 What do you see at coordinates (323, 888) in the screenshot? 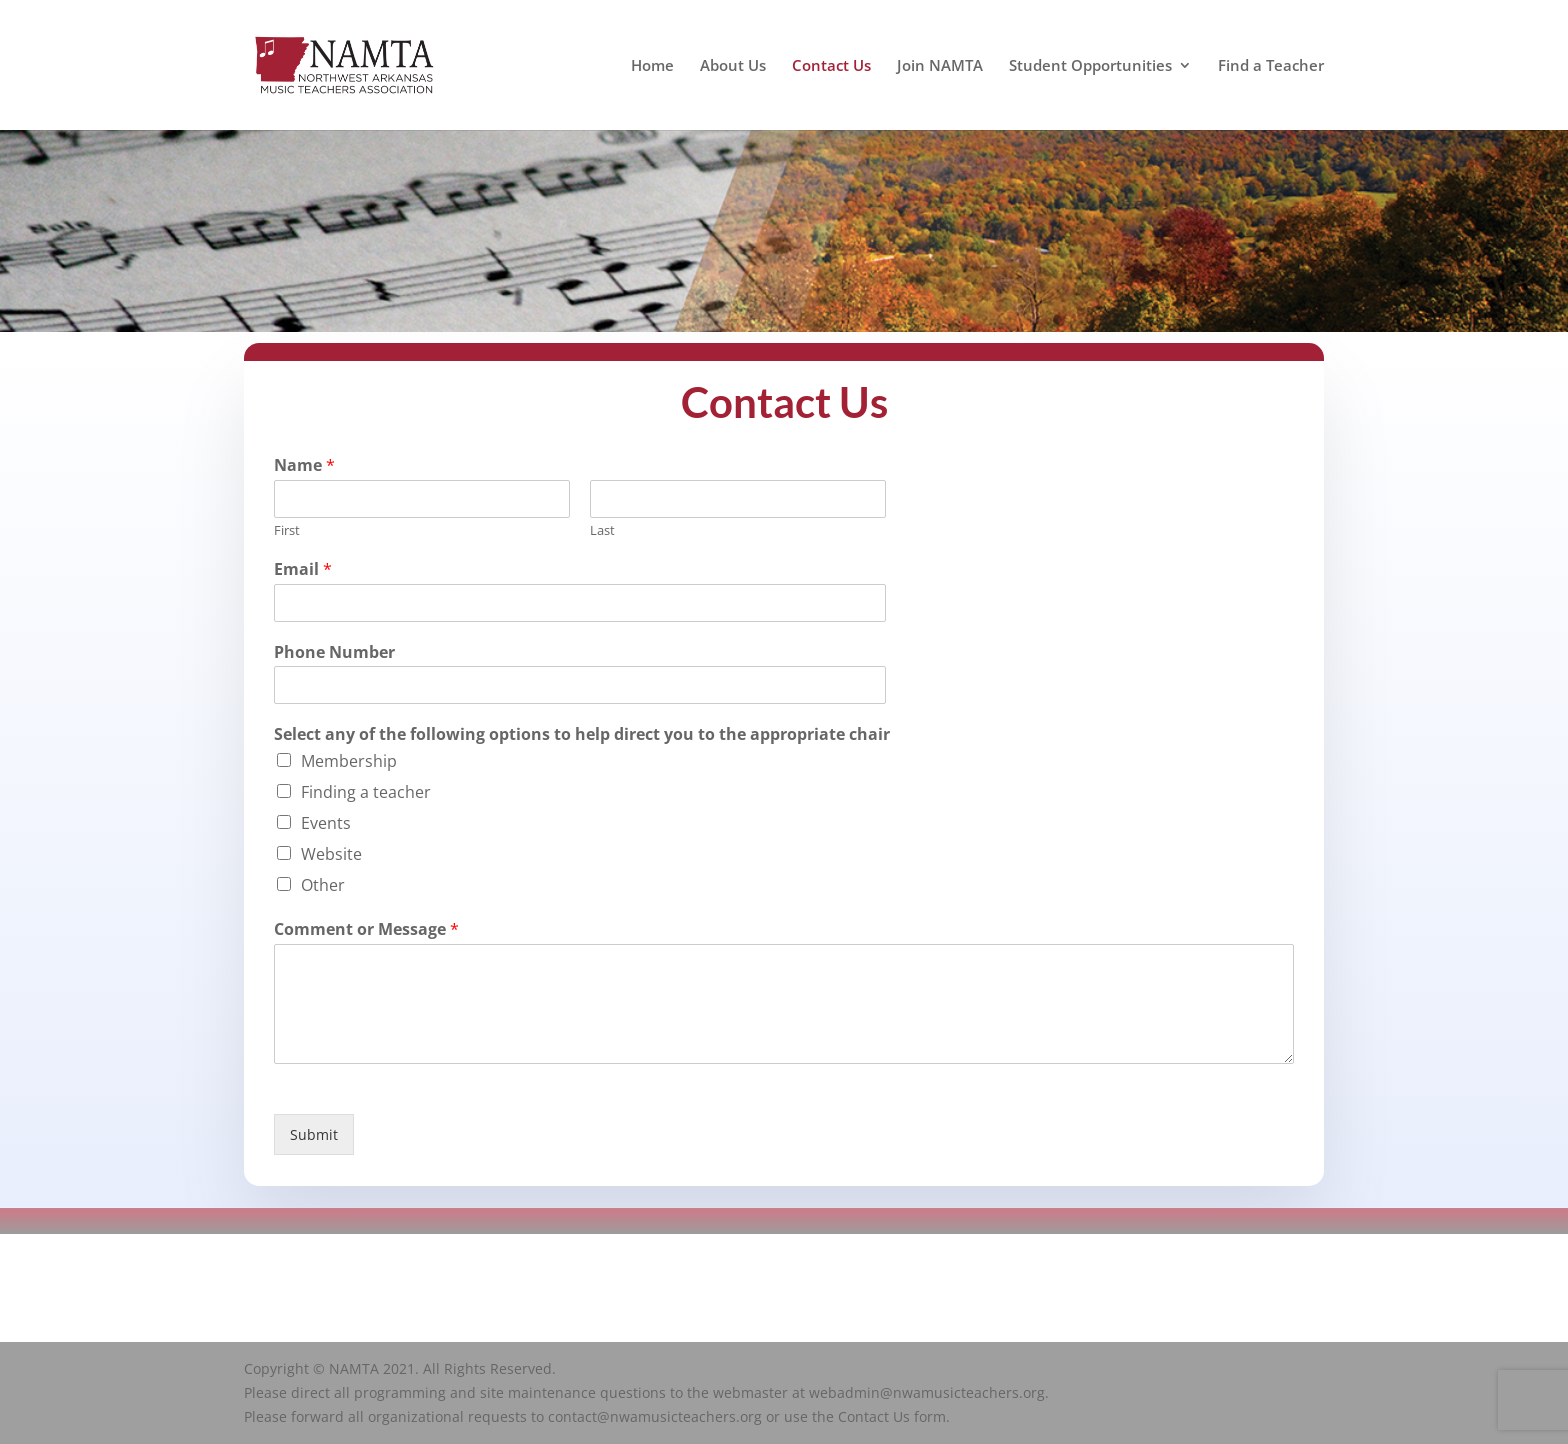
I see `Other` at bounding box center [323, 888].